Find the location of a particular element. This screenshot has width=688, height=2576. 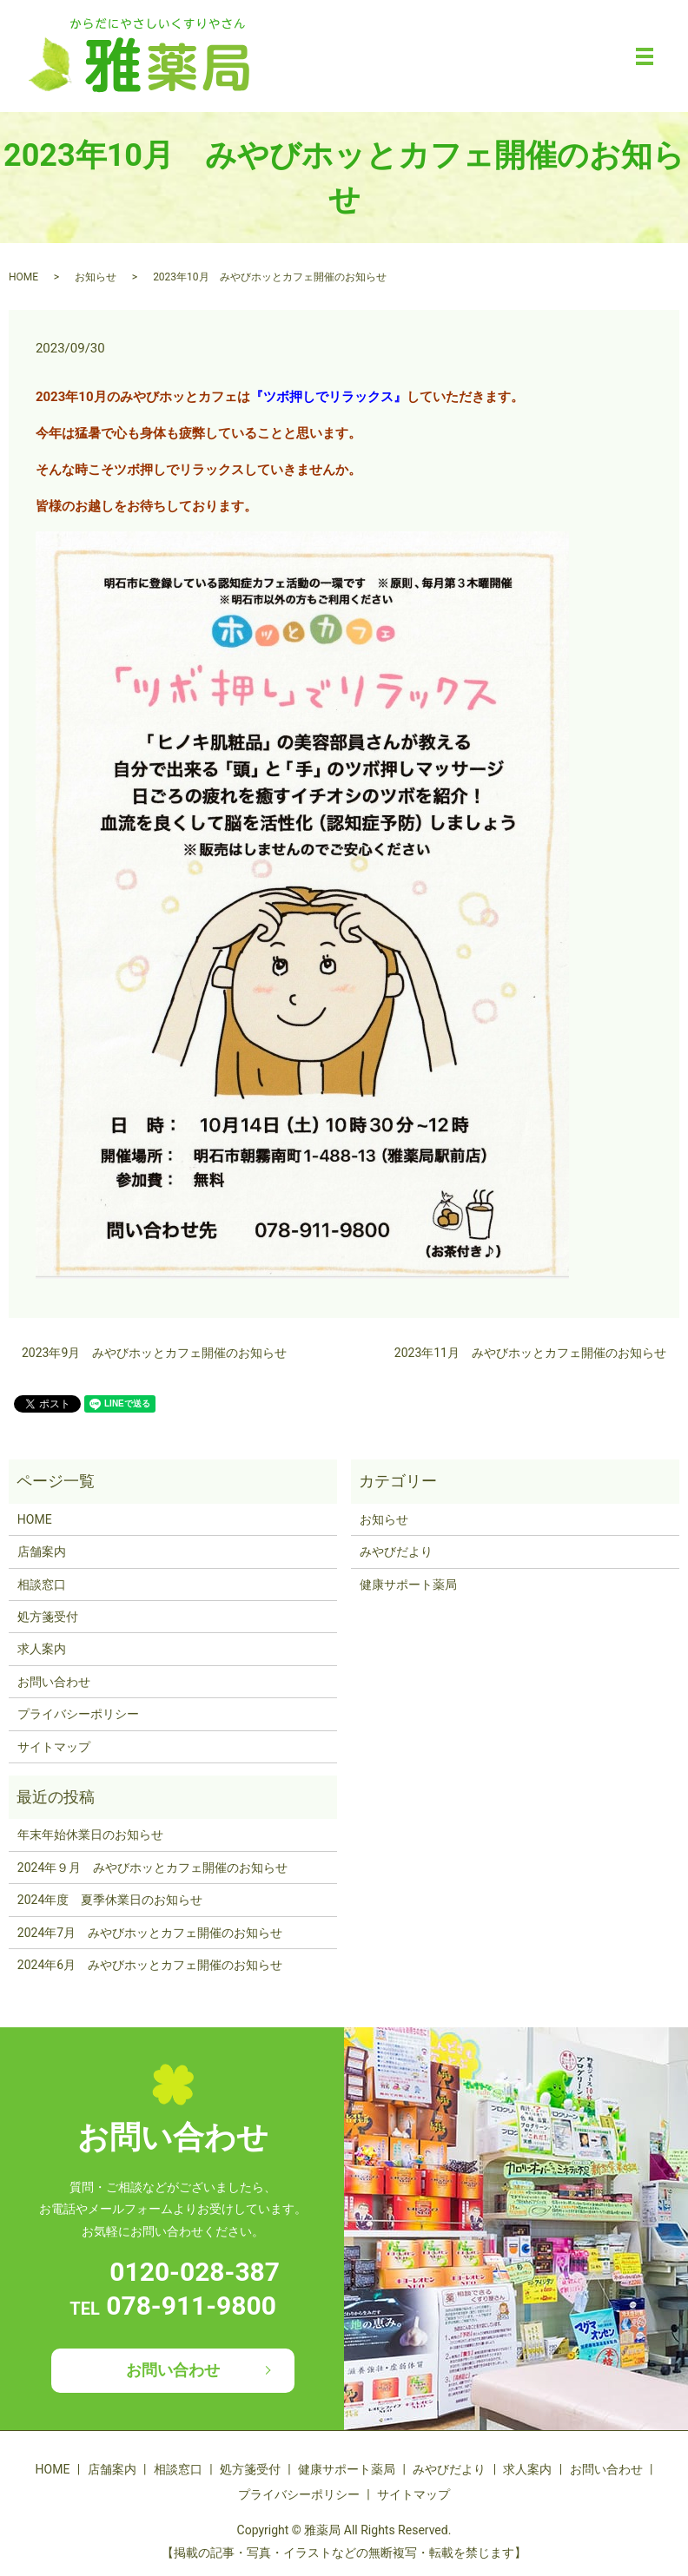

お知らせ is located at coordinates (95, 277).